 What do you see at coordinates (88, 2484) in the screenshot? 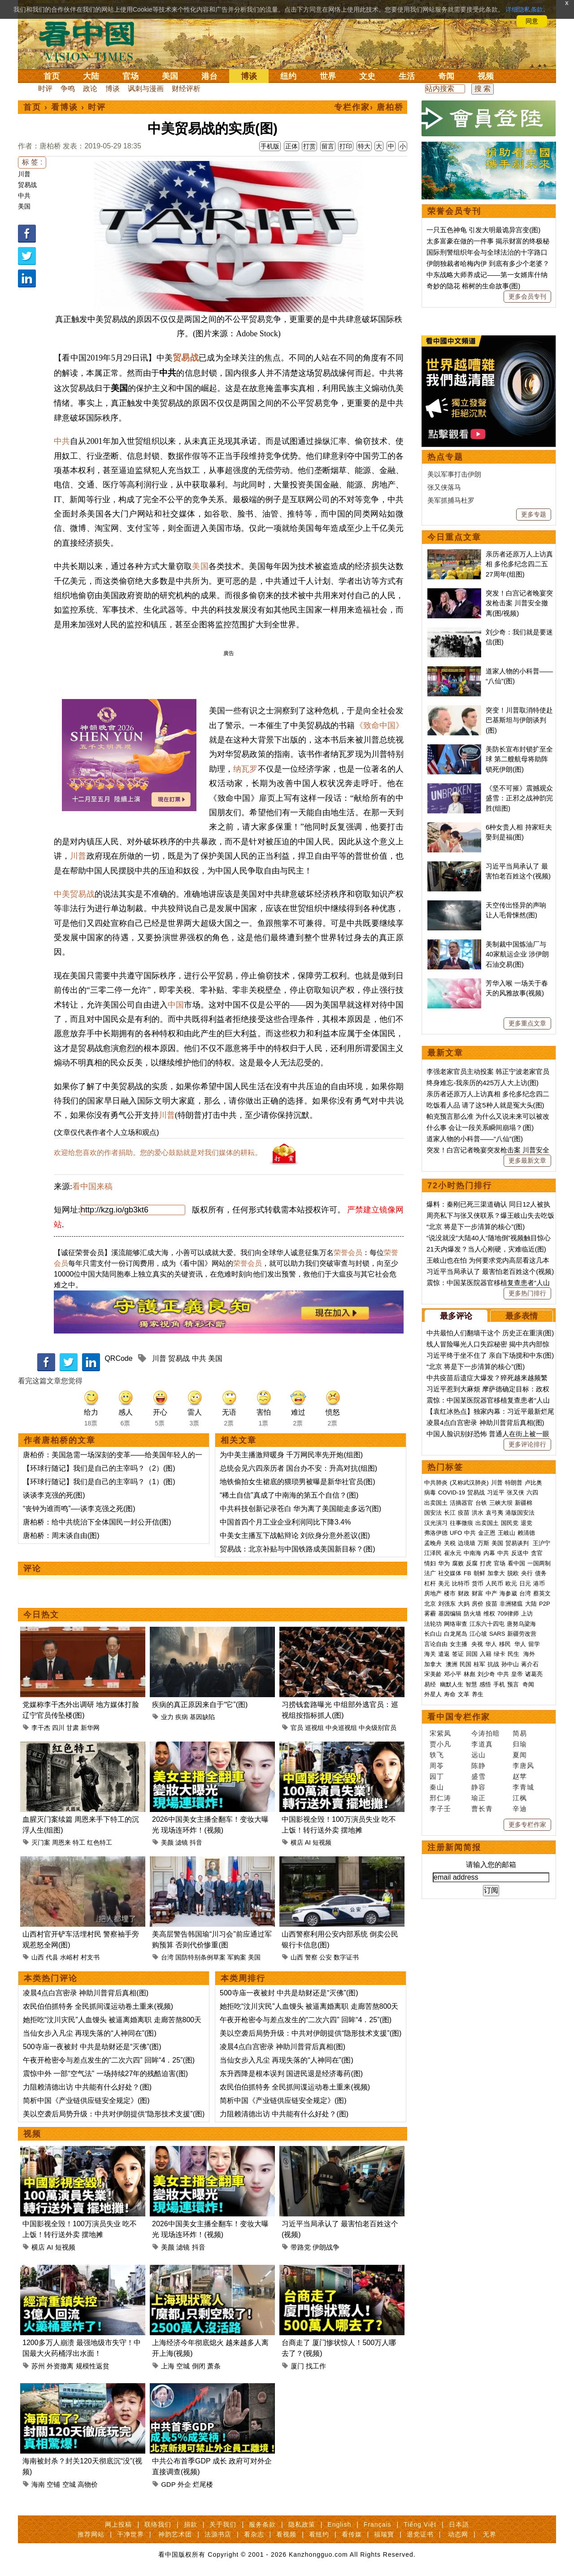
I see `高物价` at bounding box center [88, 2484].